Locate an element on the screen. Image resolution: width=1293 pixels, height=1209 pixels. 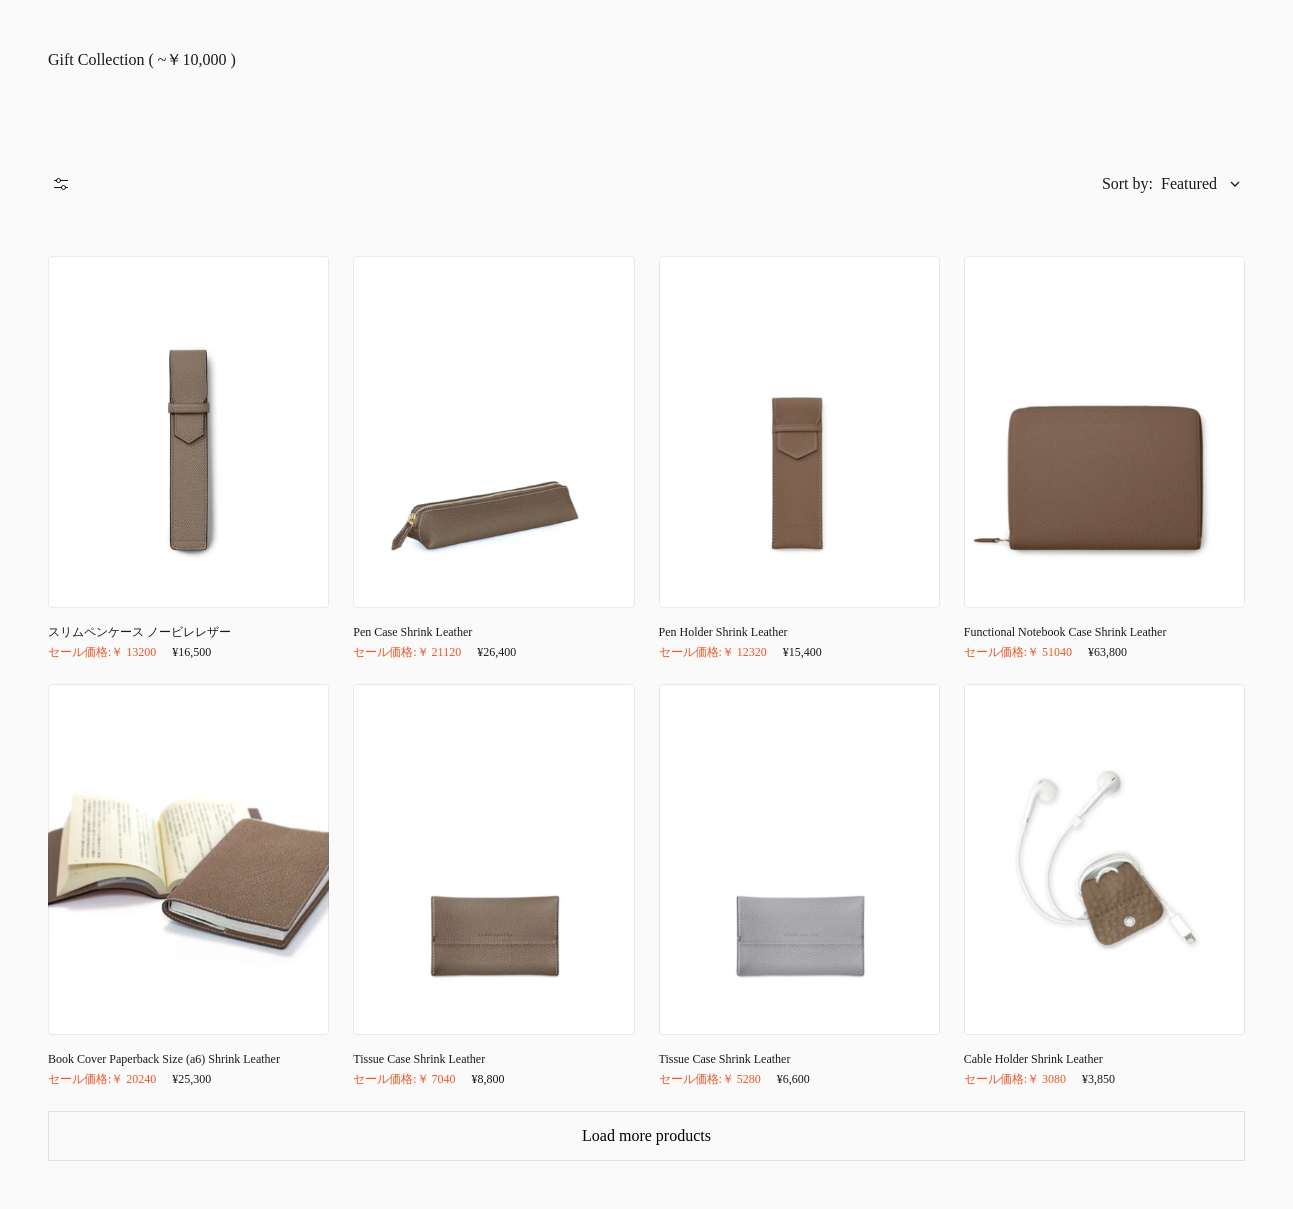
Load more products is located at coordinates (646, 1135).